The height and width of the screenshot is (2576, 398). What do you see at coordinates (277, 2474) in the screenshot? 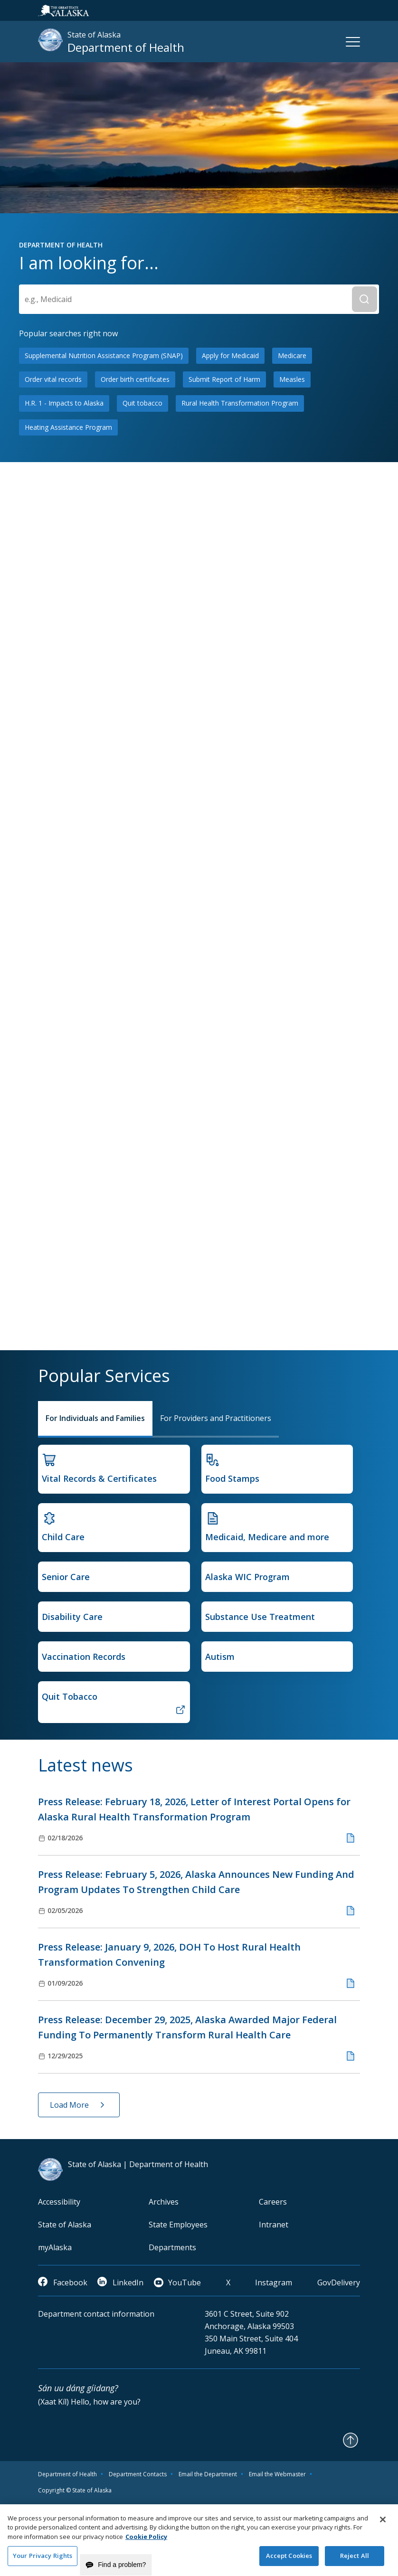
I see `Email the Webmaster` at bounding box center [277, 2474].